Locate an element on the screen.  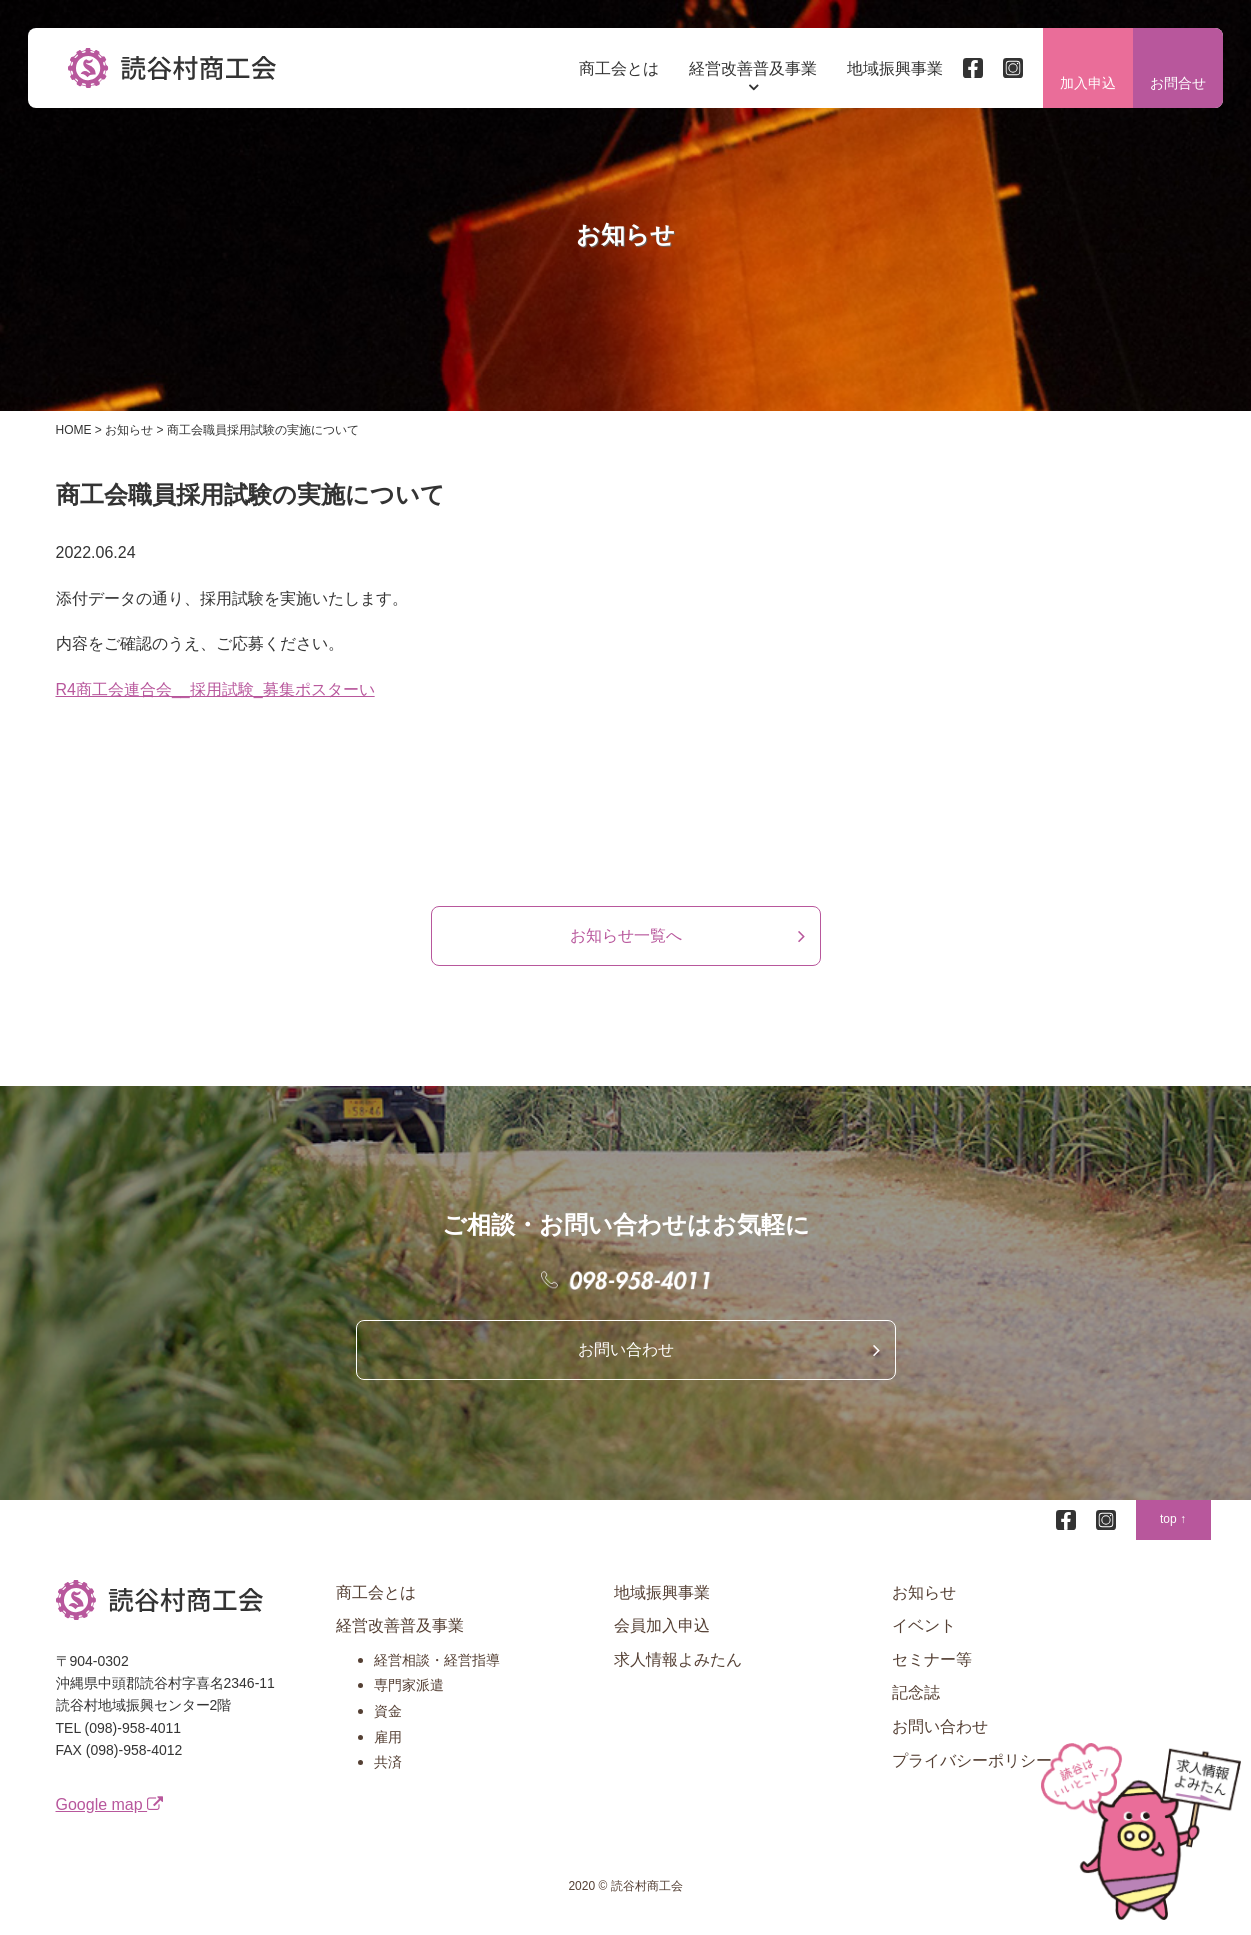
求人情報よみたん is located at coordinates (678, 1668).